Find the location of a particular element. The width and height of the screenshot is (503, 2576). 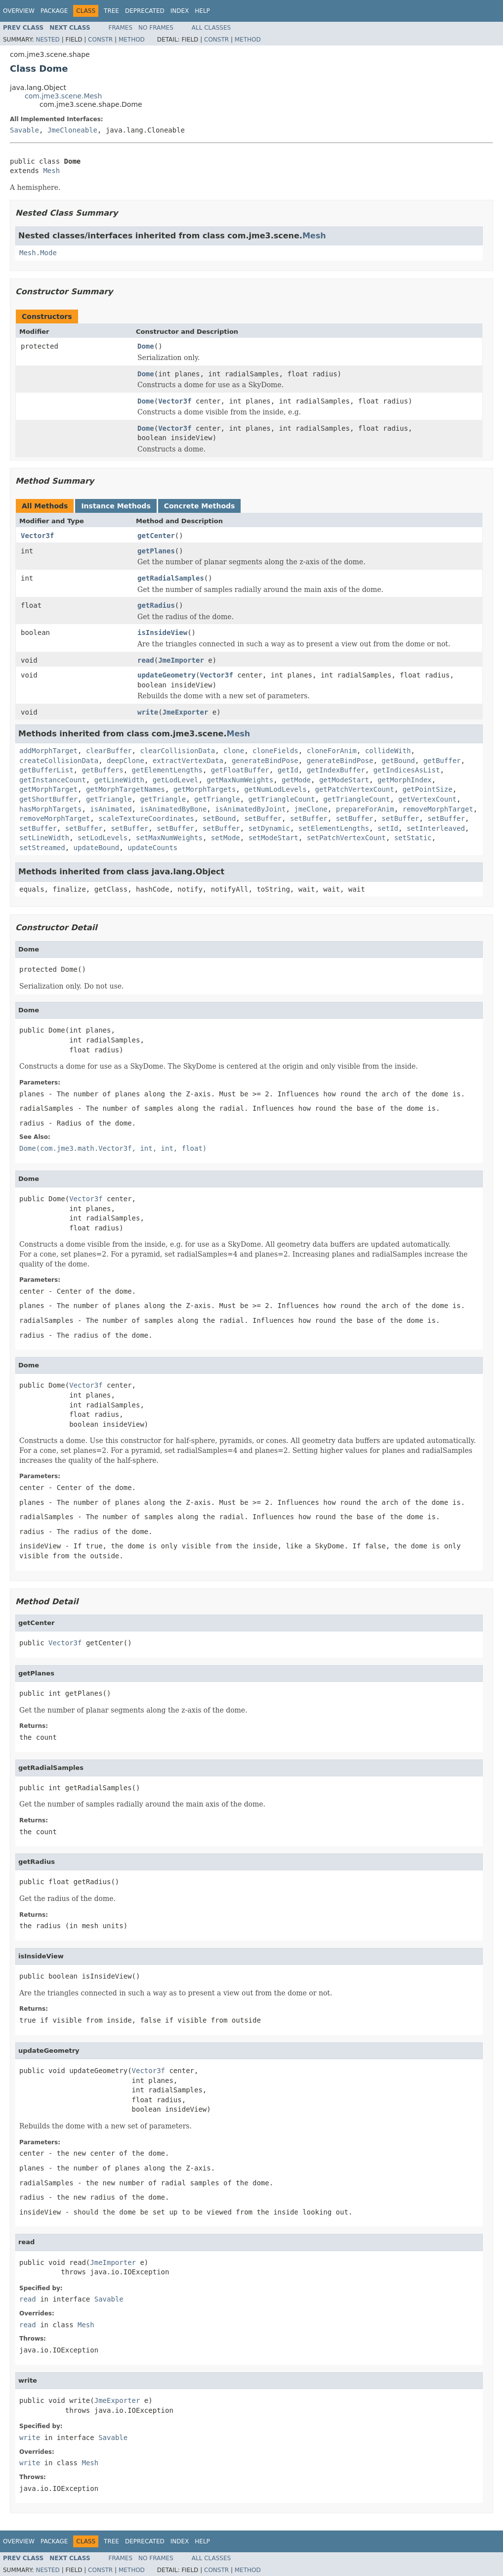

cloneFields is located at coordinates (275, 751).